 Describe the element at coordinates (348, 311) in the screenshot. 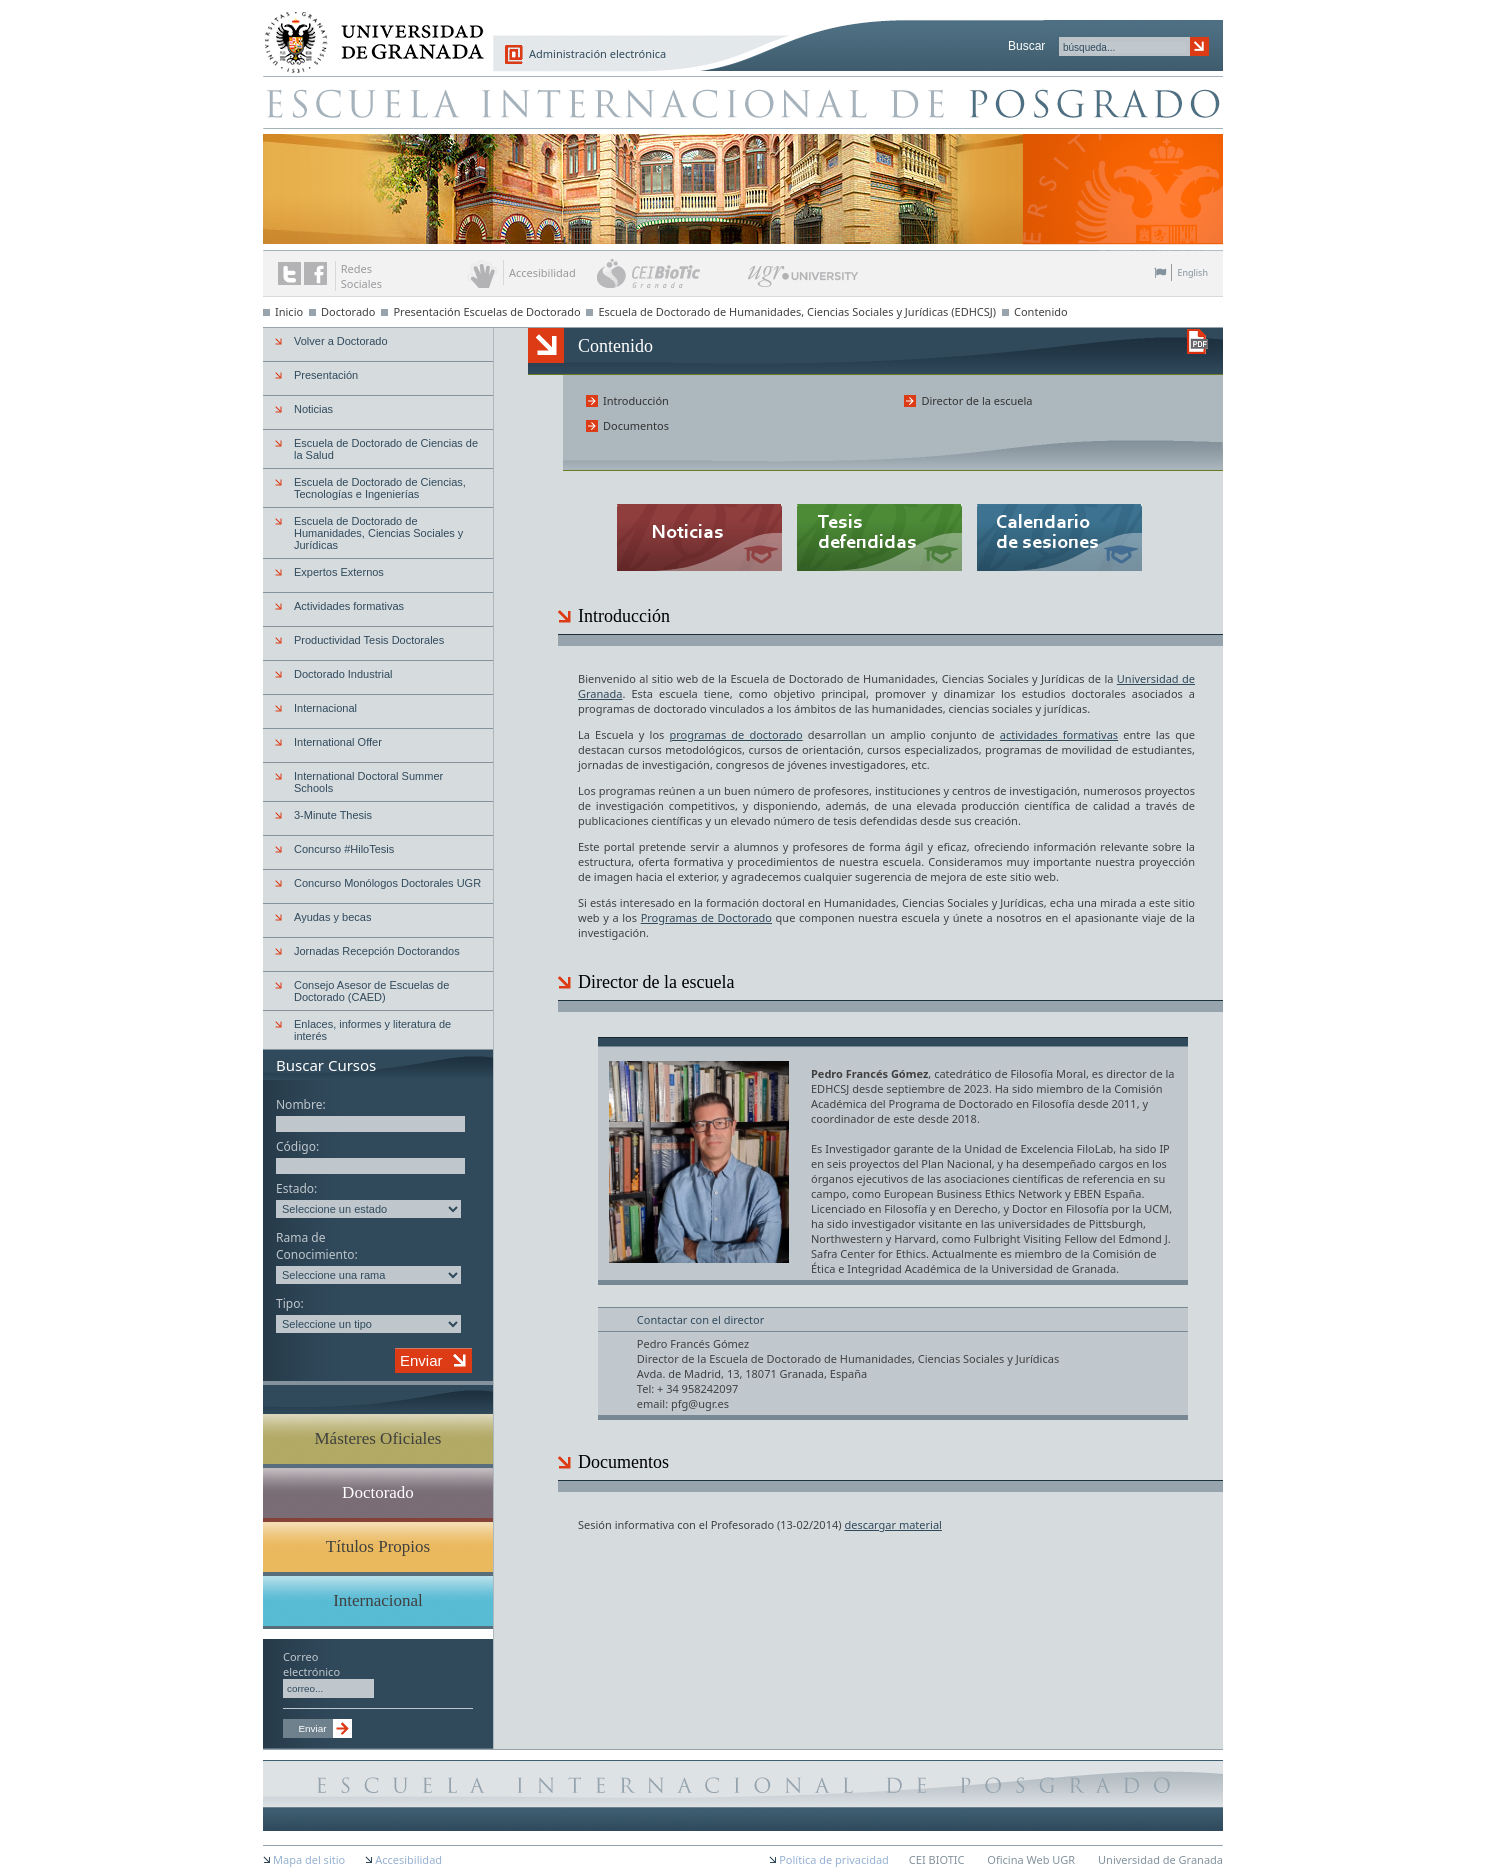

I see `Doctorado` at that location.